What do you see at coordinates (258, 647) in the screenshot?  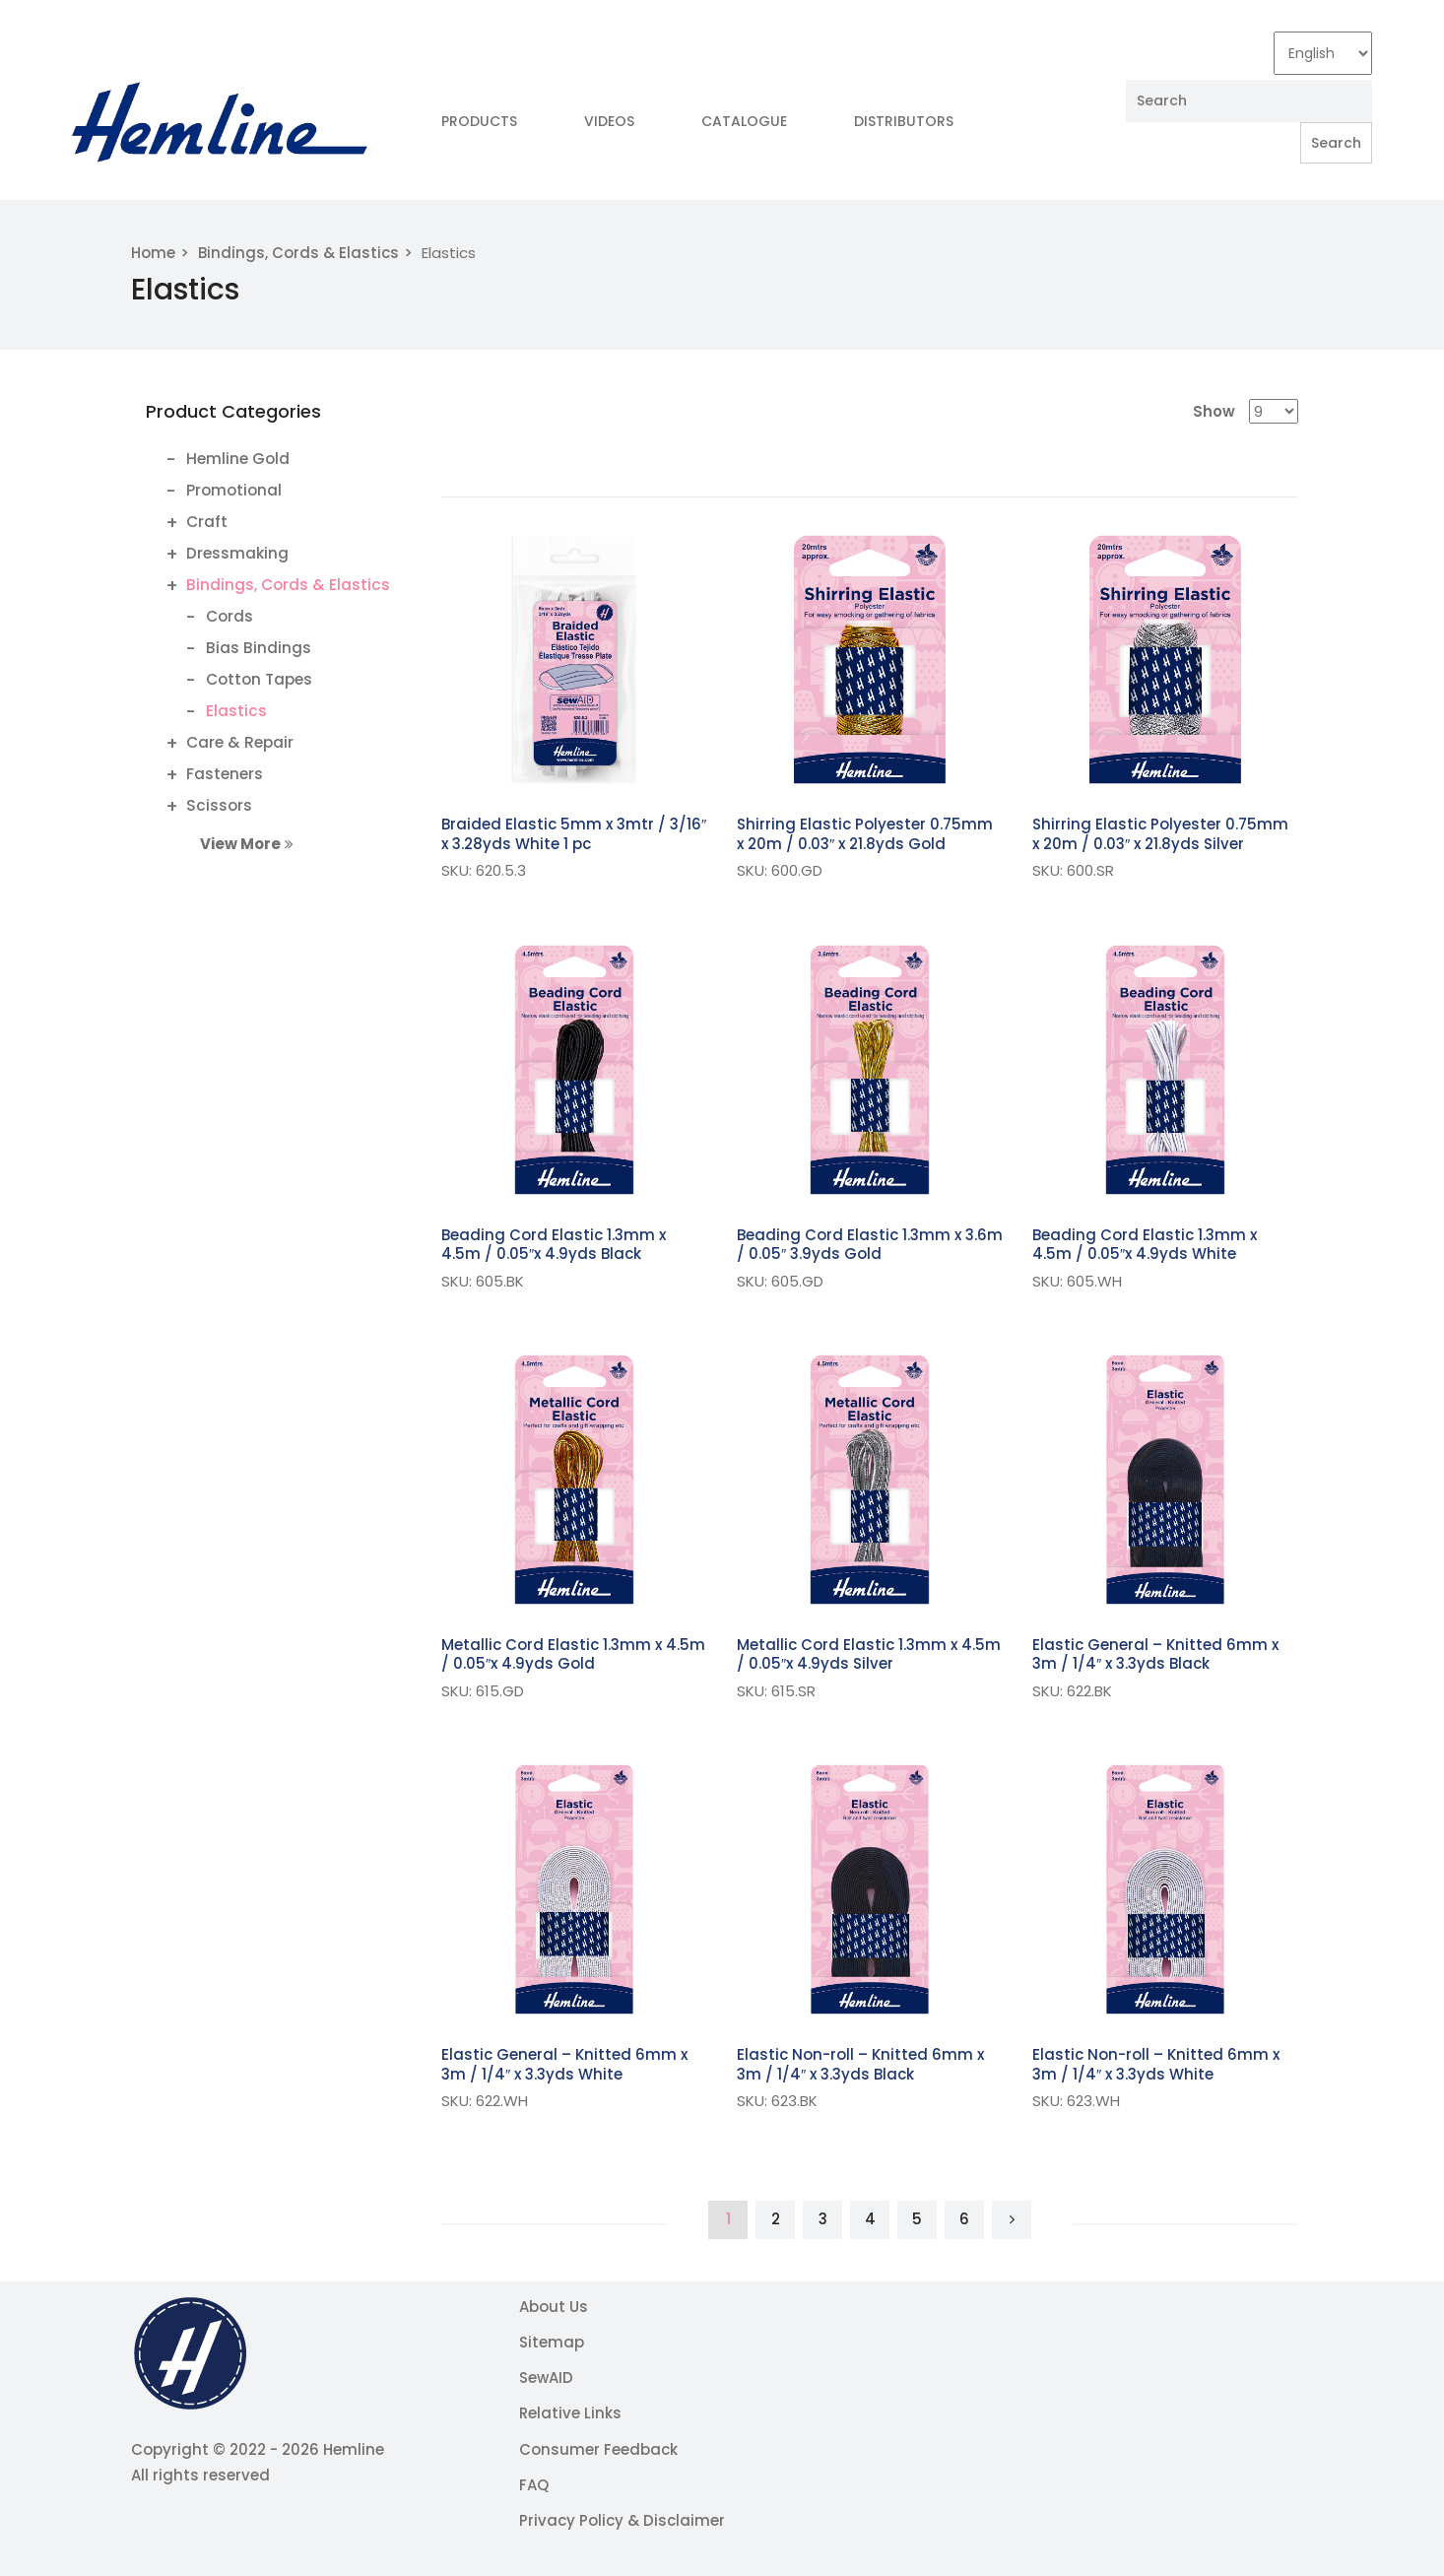 I see `Bias Bindings` at bounding box center [258, 647].